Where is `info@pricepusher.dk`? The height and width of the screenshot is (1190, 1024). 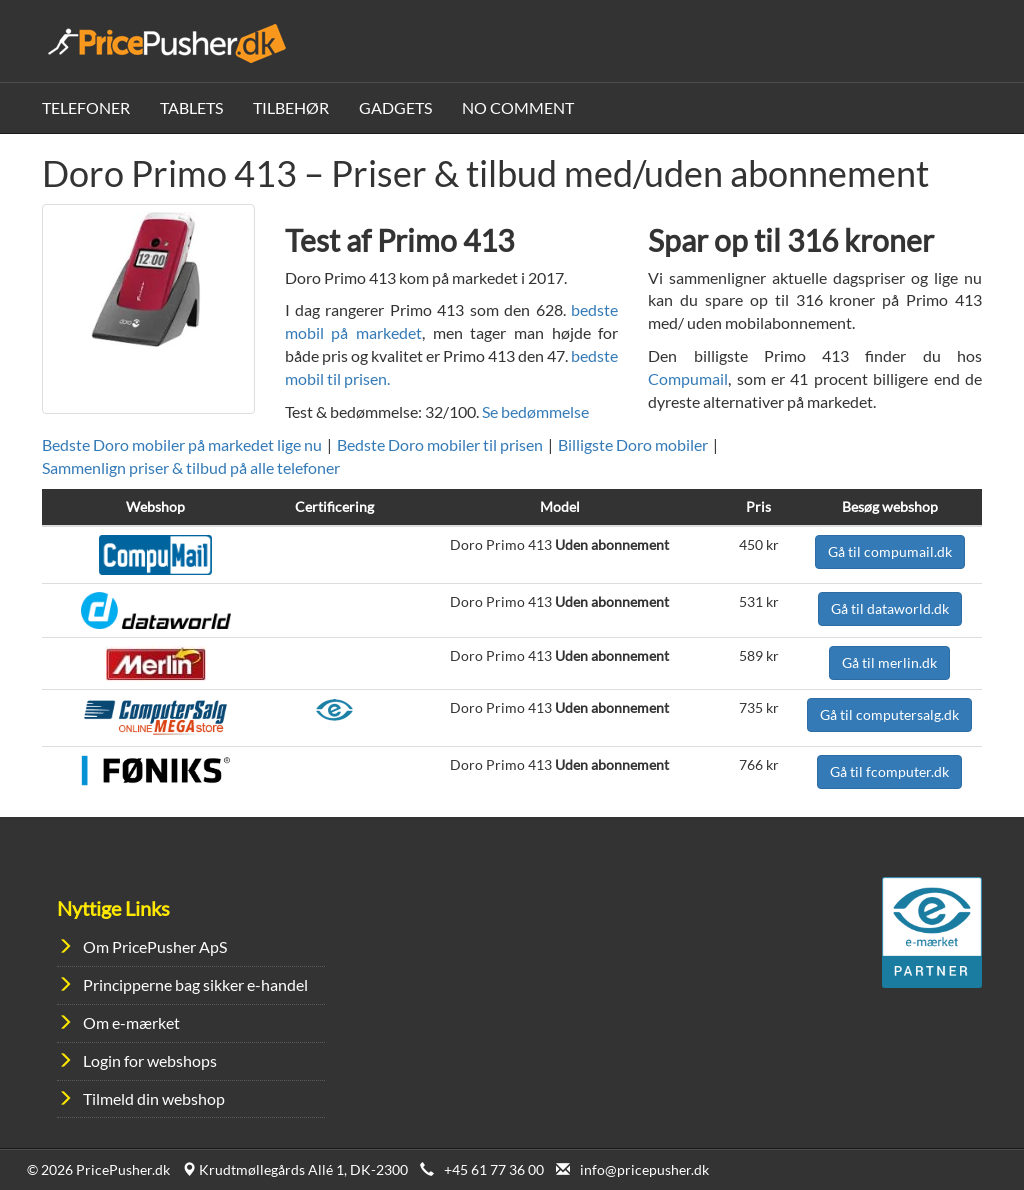 info@pricepusher.dk is located at coordinates (644, 1169).